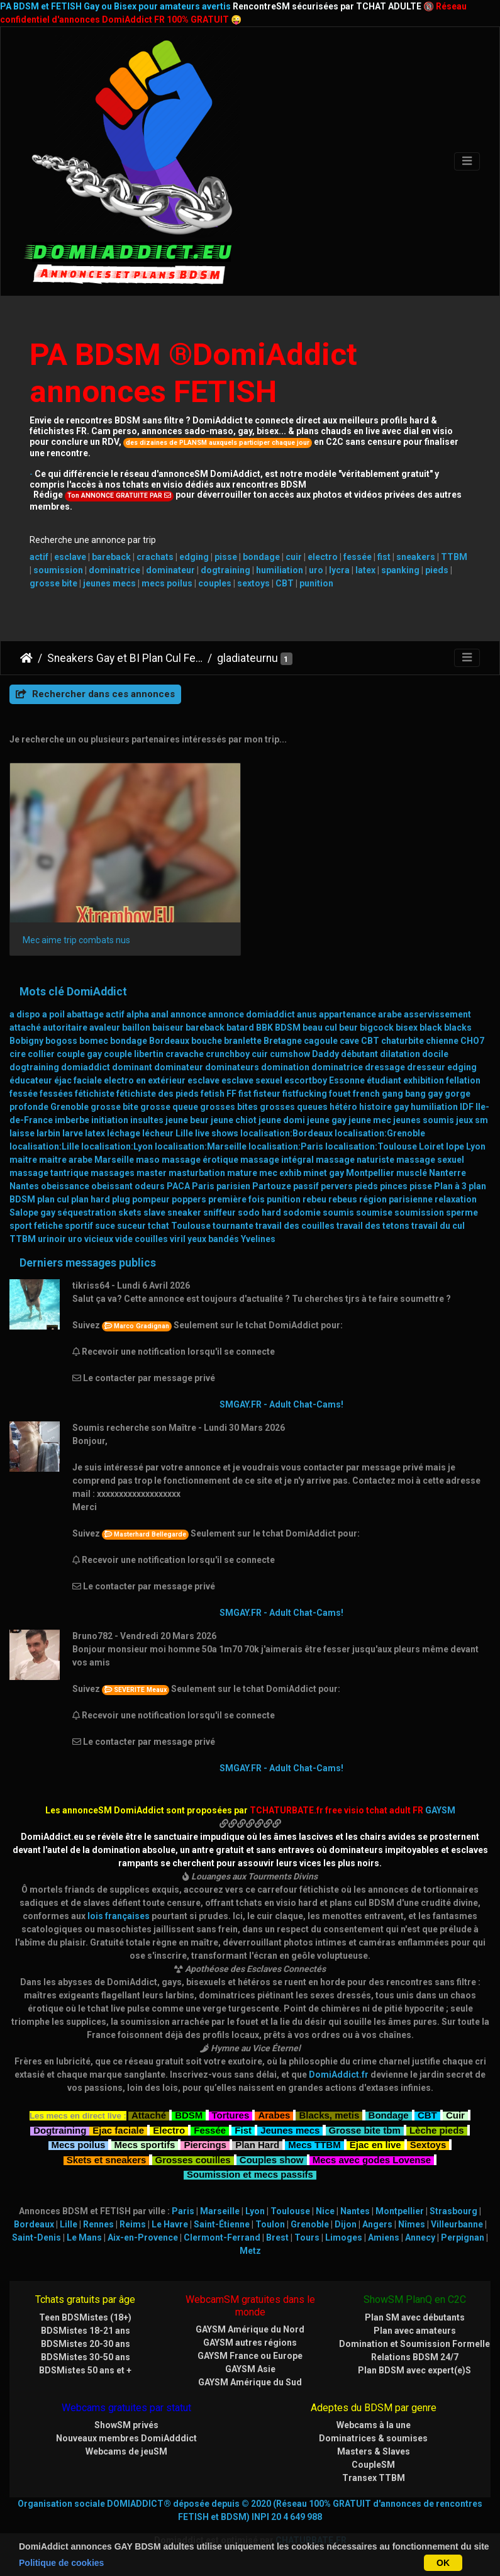 The image size is (500, 2576). Describe the element at coordinates (277, 1160) in the screenshot. I see `massage intégral` at that location.